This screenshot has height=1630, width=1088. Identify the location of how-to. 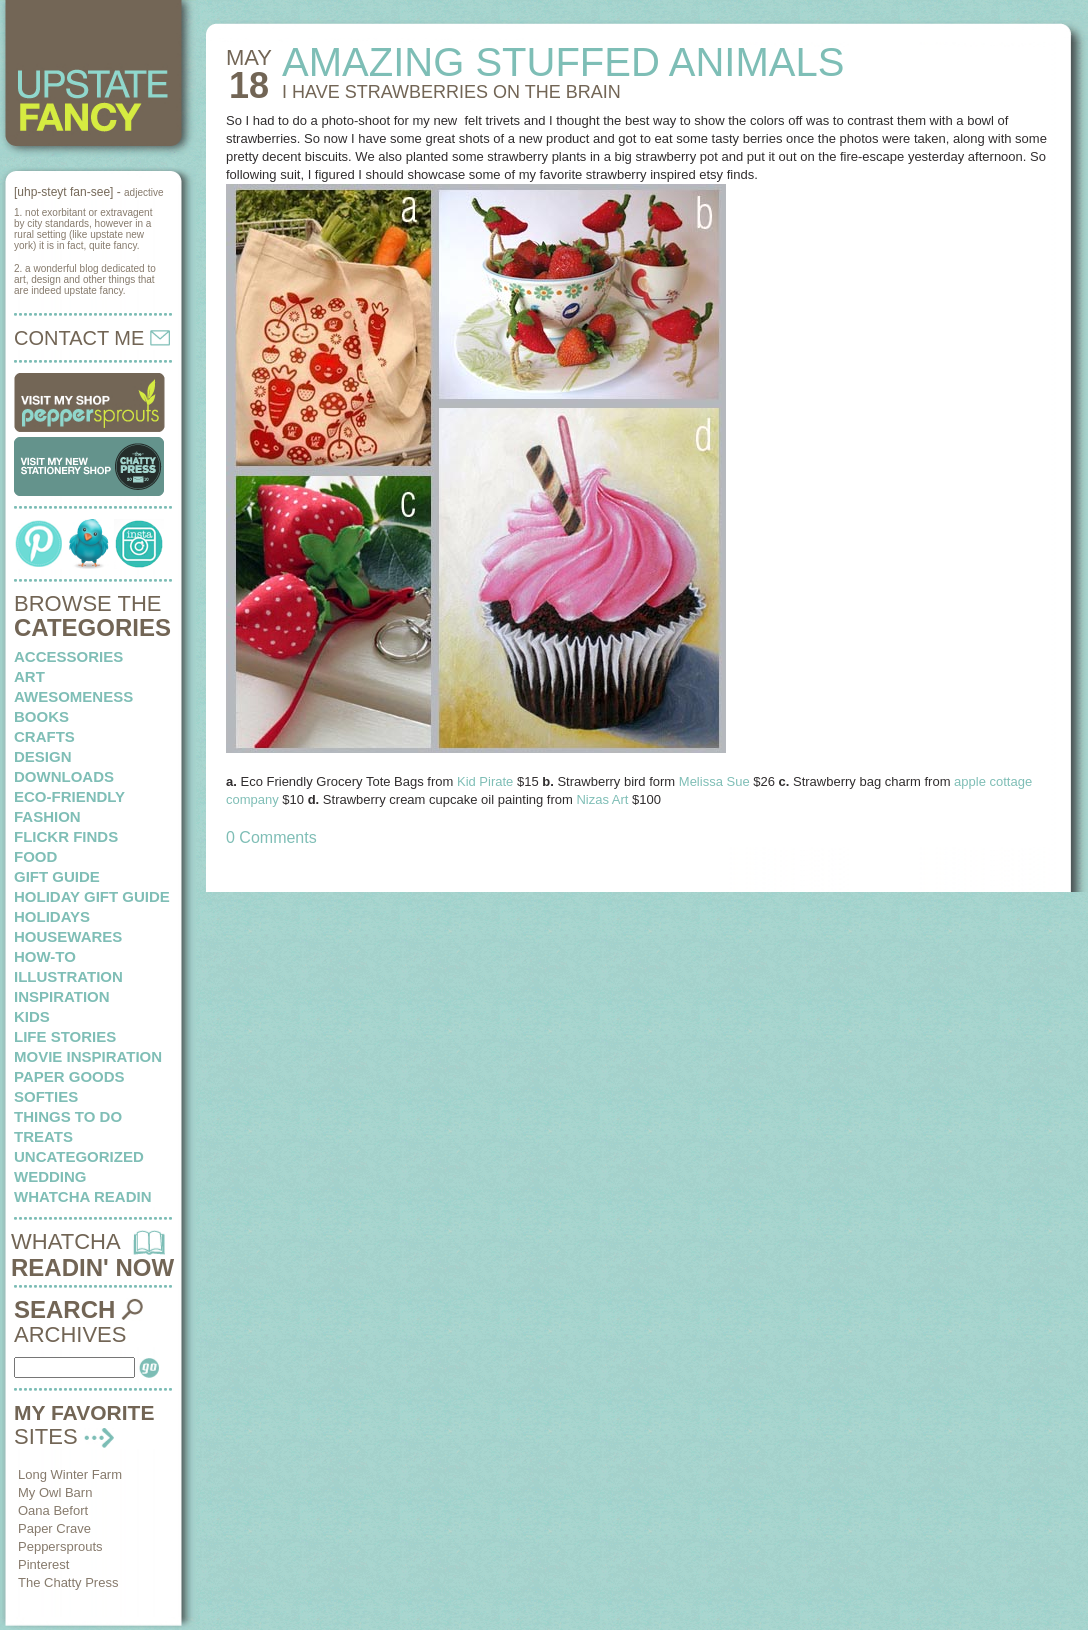
(45, 956).